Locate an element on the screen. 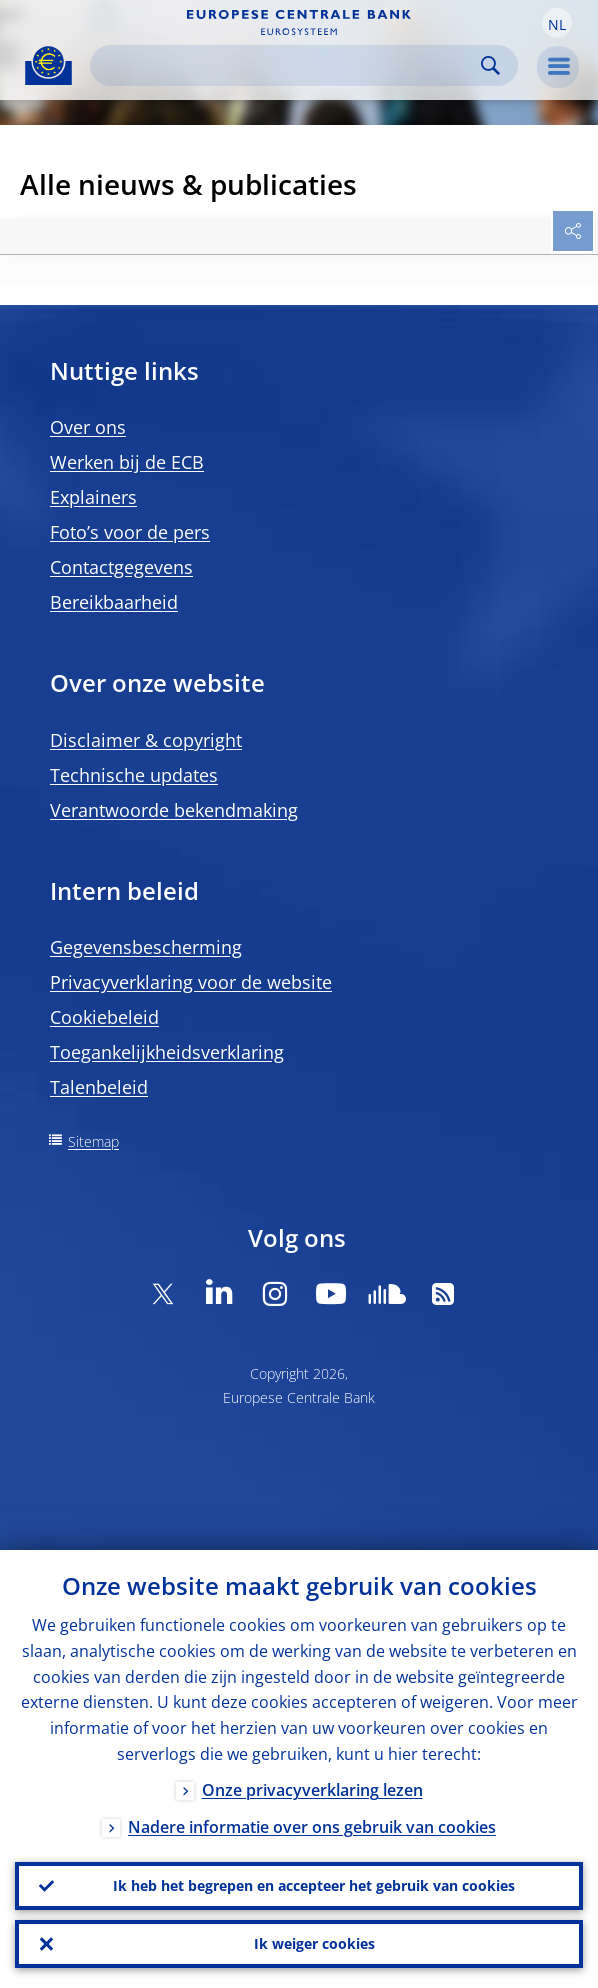 The height and width of the screenshot is (1988, 598). Werken bij de ECB is located at coordinates (127, 462).